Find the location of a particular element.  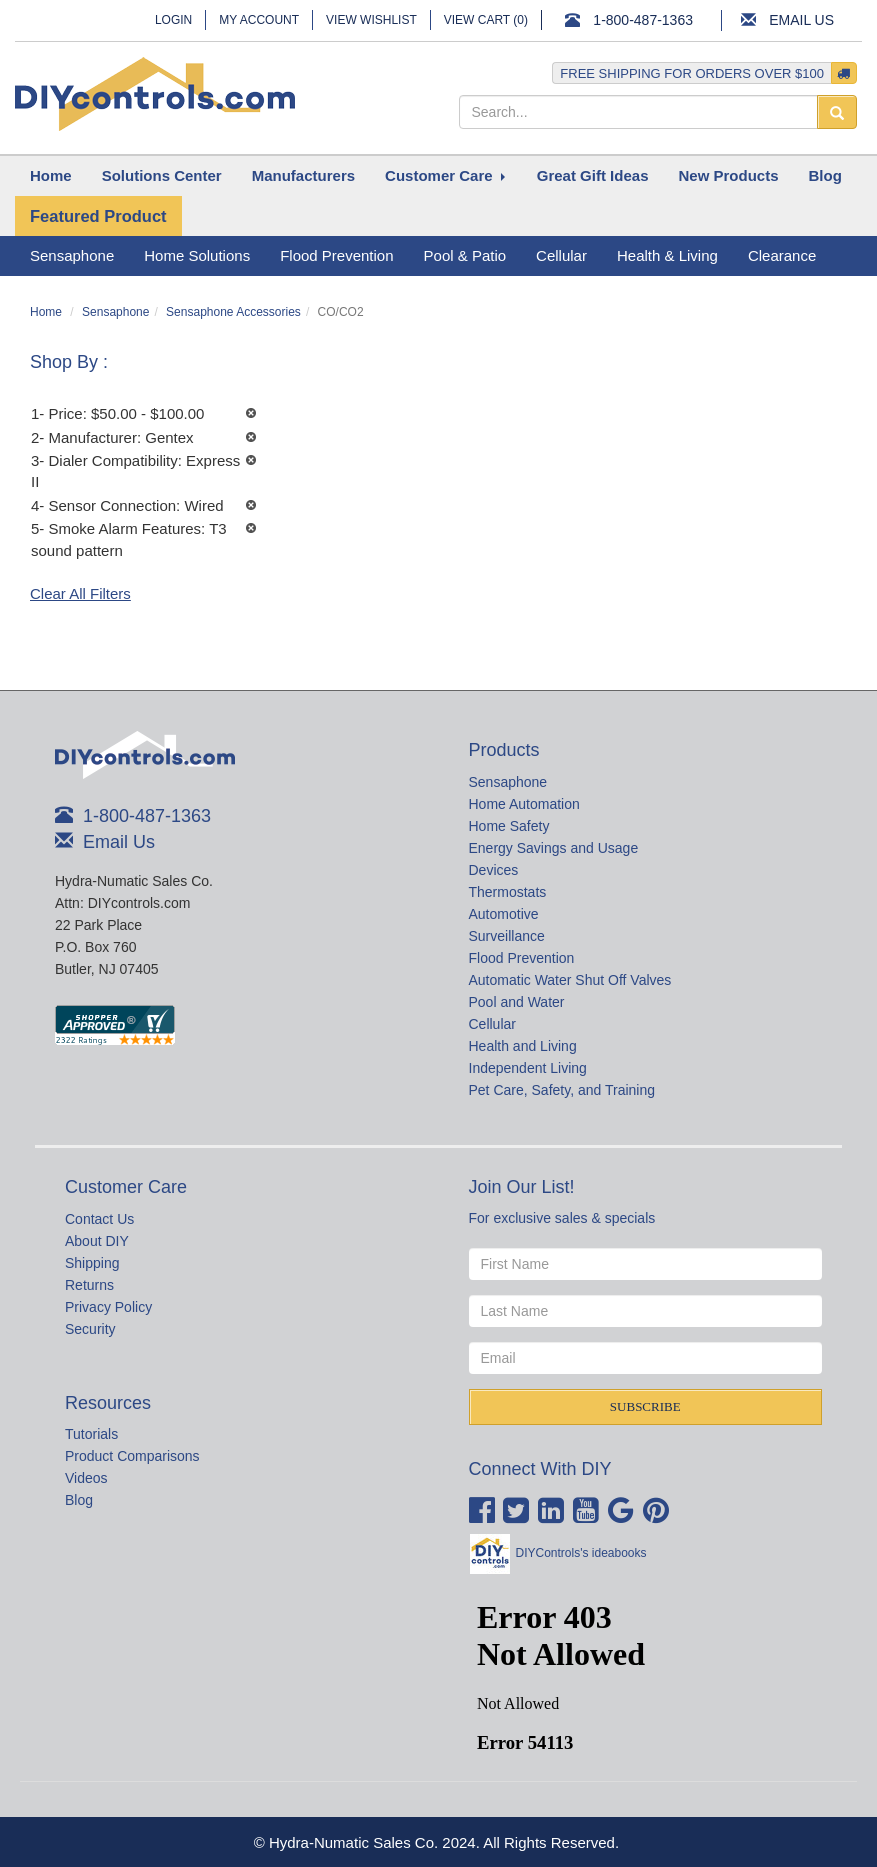

Home Safety is located at coordinates (509, 826).